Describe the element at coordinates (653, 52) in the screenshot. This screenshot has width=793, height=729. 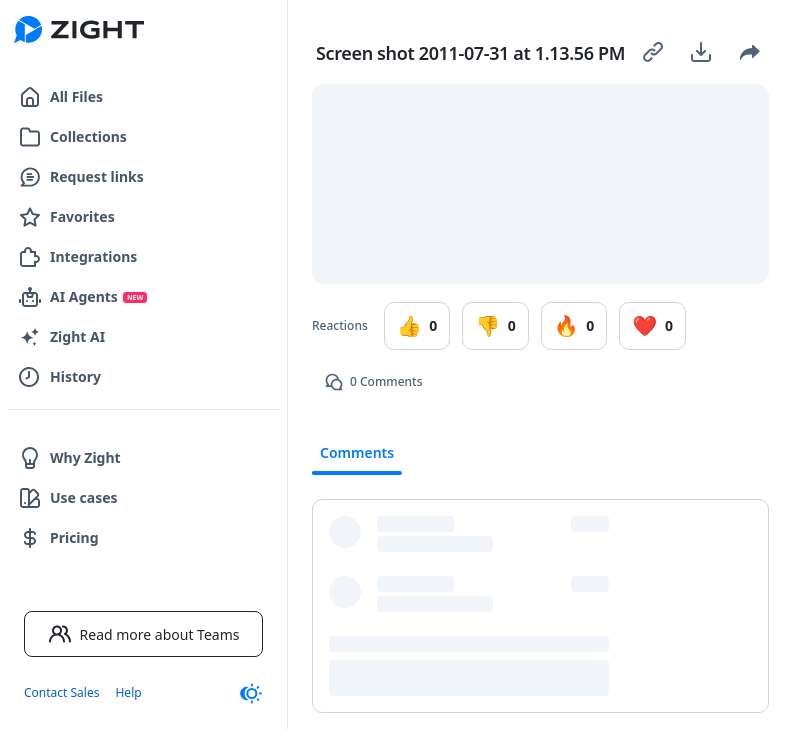
I see `[Copy link]` at that location.